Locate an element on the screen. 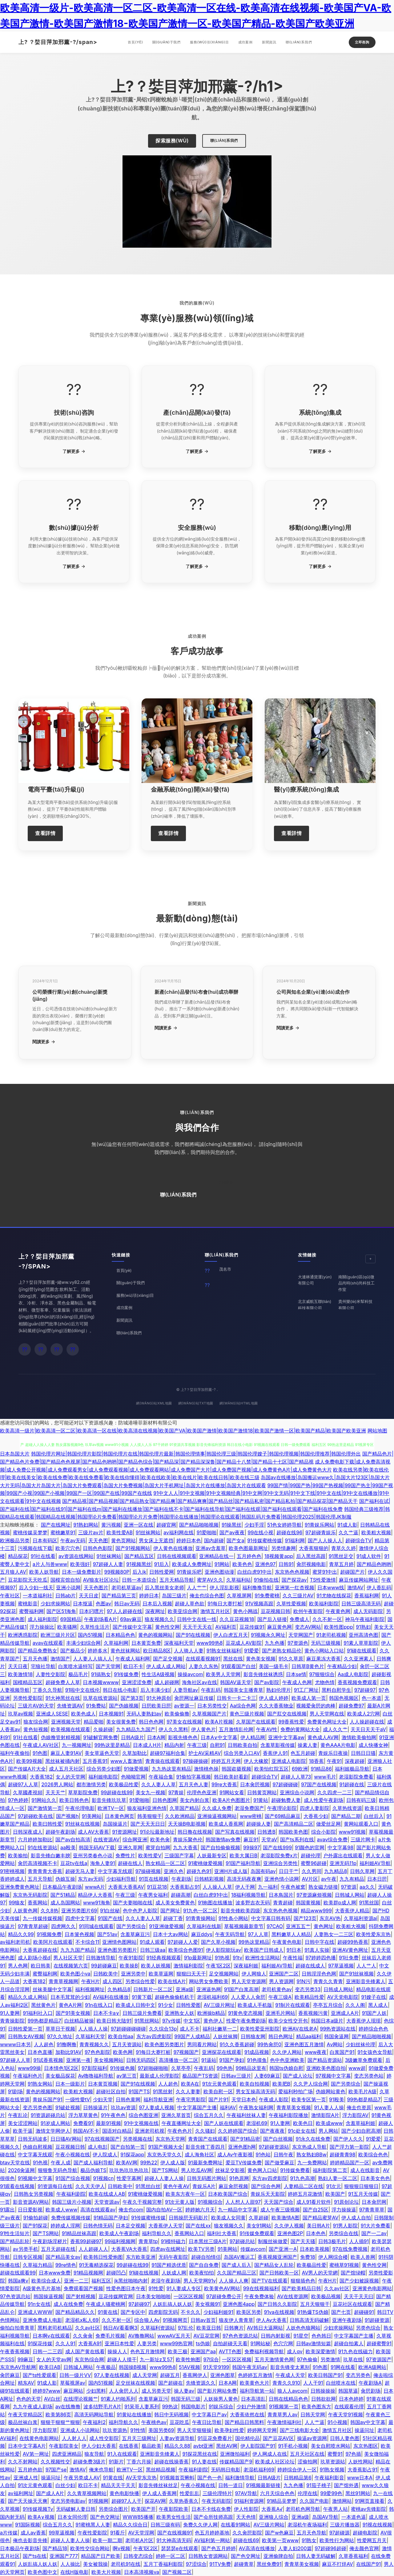 Image resolution: width=394 pixels, height=2576 pixels. 国产人人操人人 is located at coordinates (325, 1540).